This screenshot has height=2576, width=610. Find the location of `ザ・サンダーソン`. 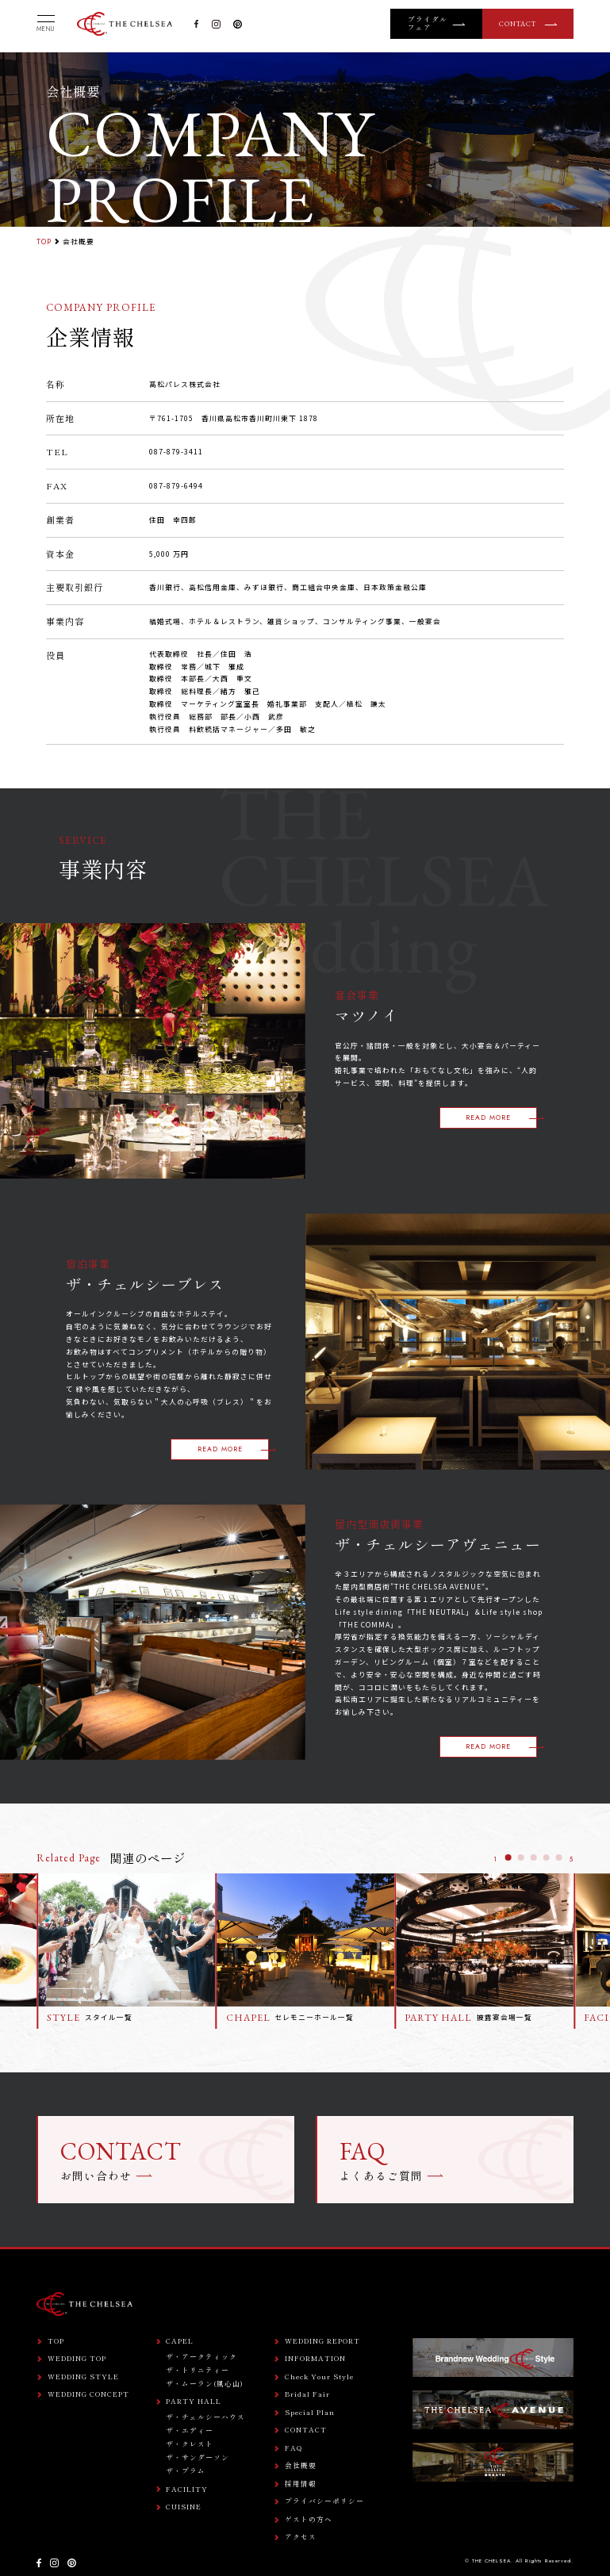

ザ・サンダーソン is located at coordinates (197, 2457).